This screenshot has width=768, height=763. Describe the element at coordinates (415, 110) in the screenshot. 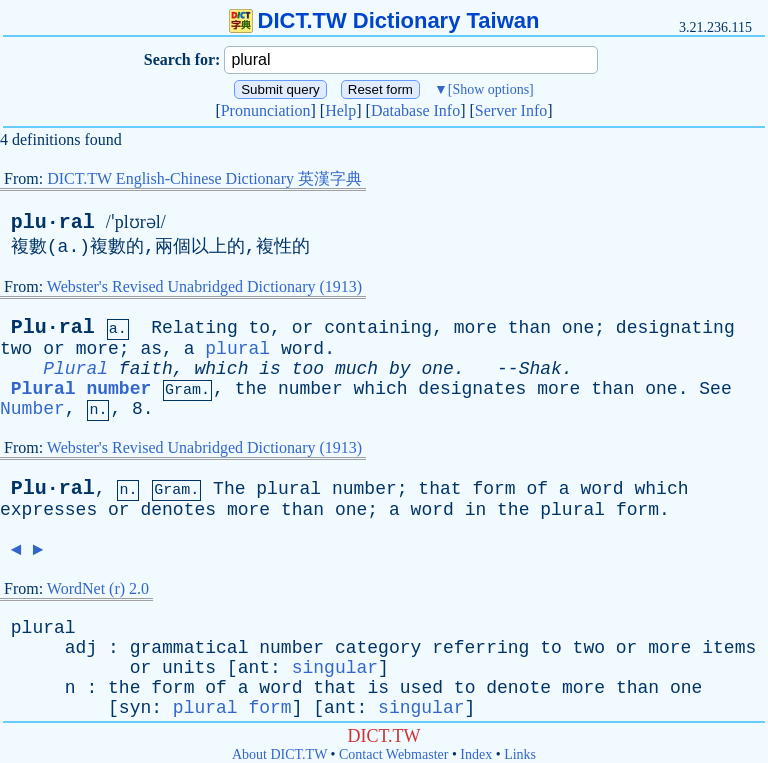

I see `Database Info` at that location.